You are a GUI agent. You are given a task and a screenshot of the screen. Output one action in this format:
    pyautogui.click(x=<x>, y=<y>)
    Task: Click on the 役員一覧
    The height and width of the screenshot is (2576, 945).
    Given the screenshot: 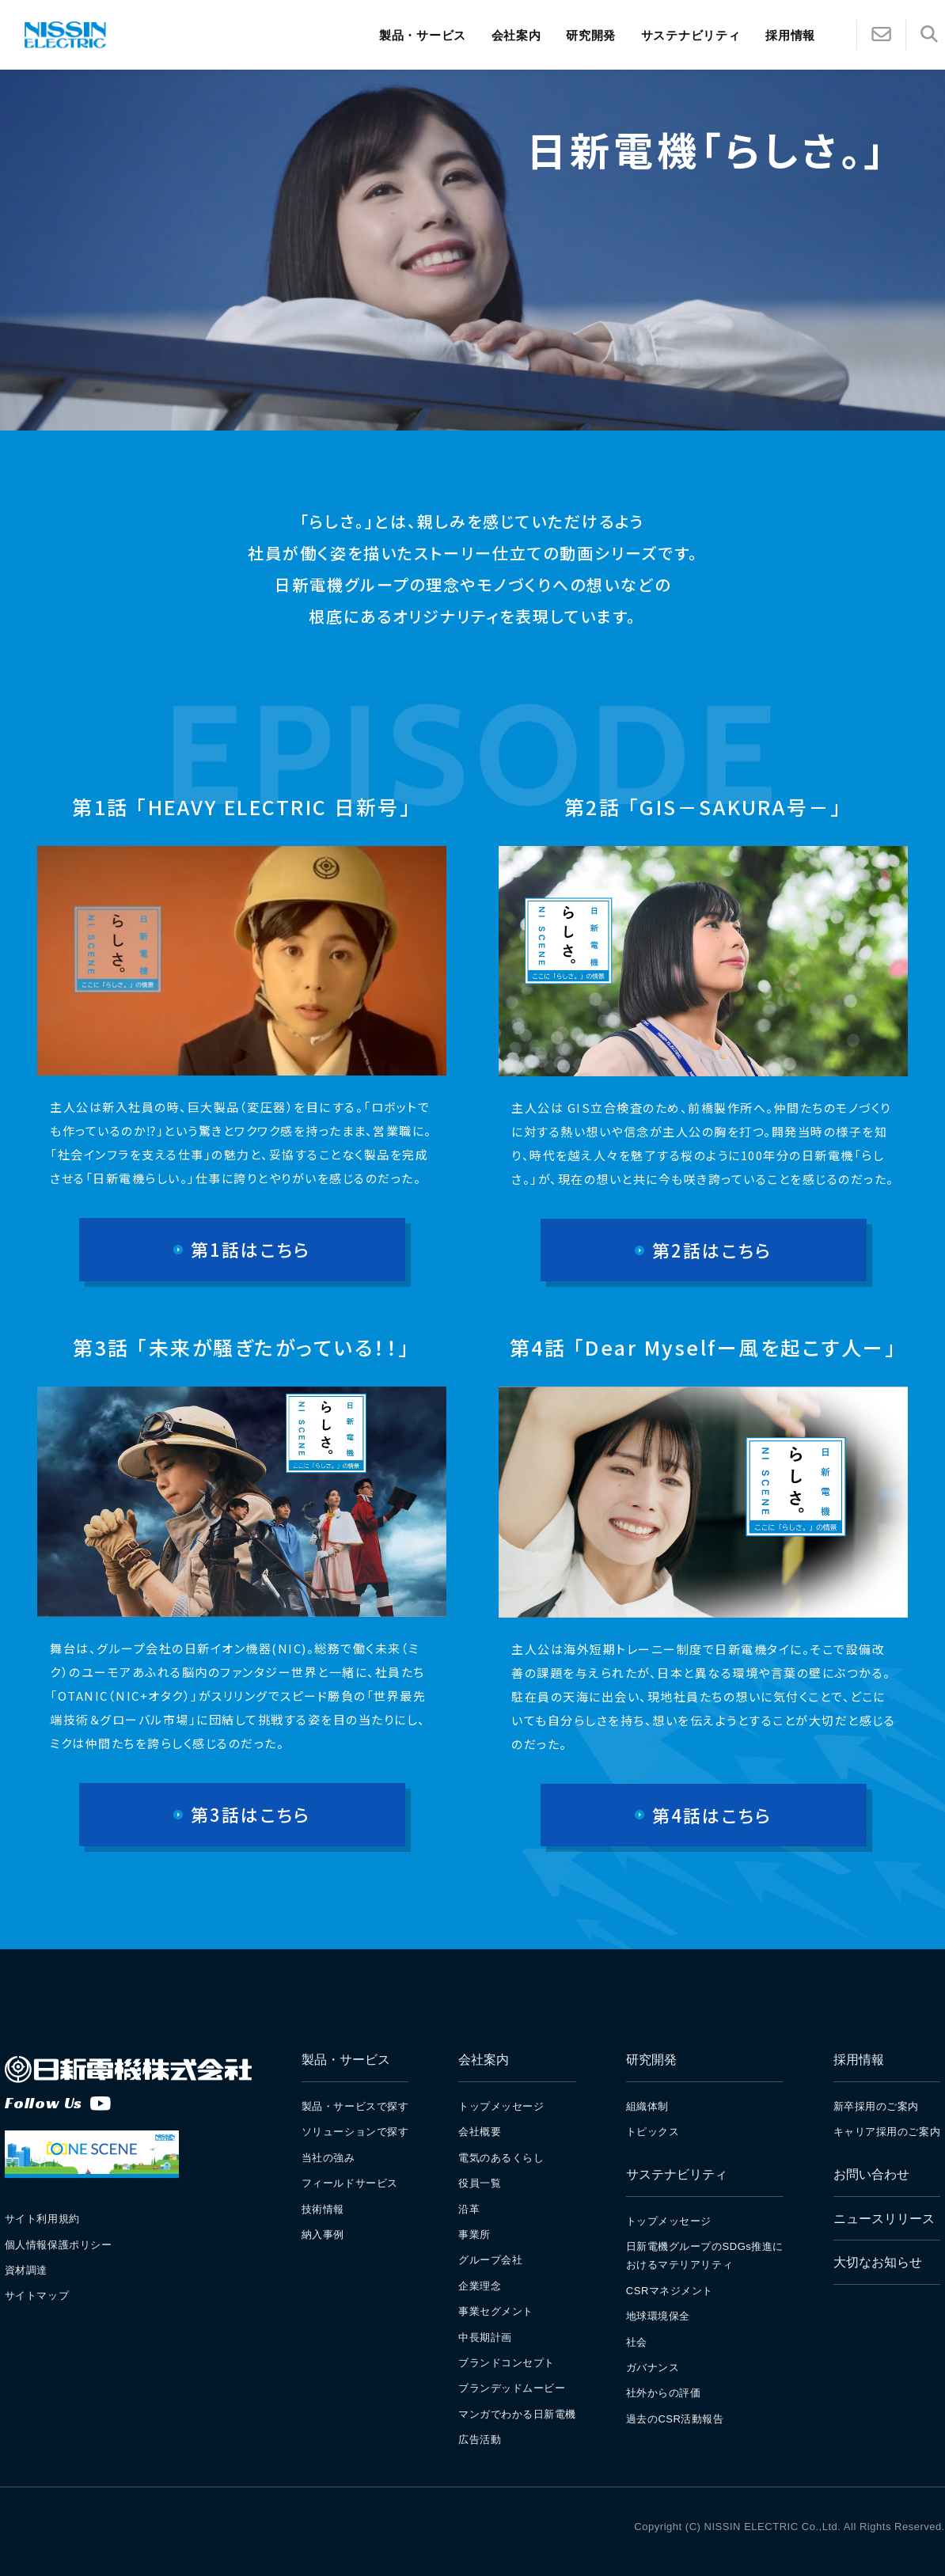 What is the action you would take?
    pyautogui.click(x=479, y=2183)
    